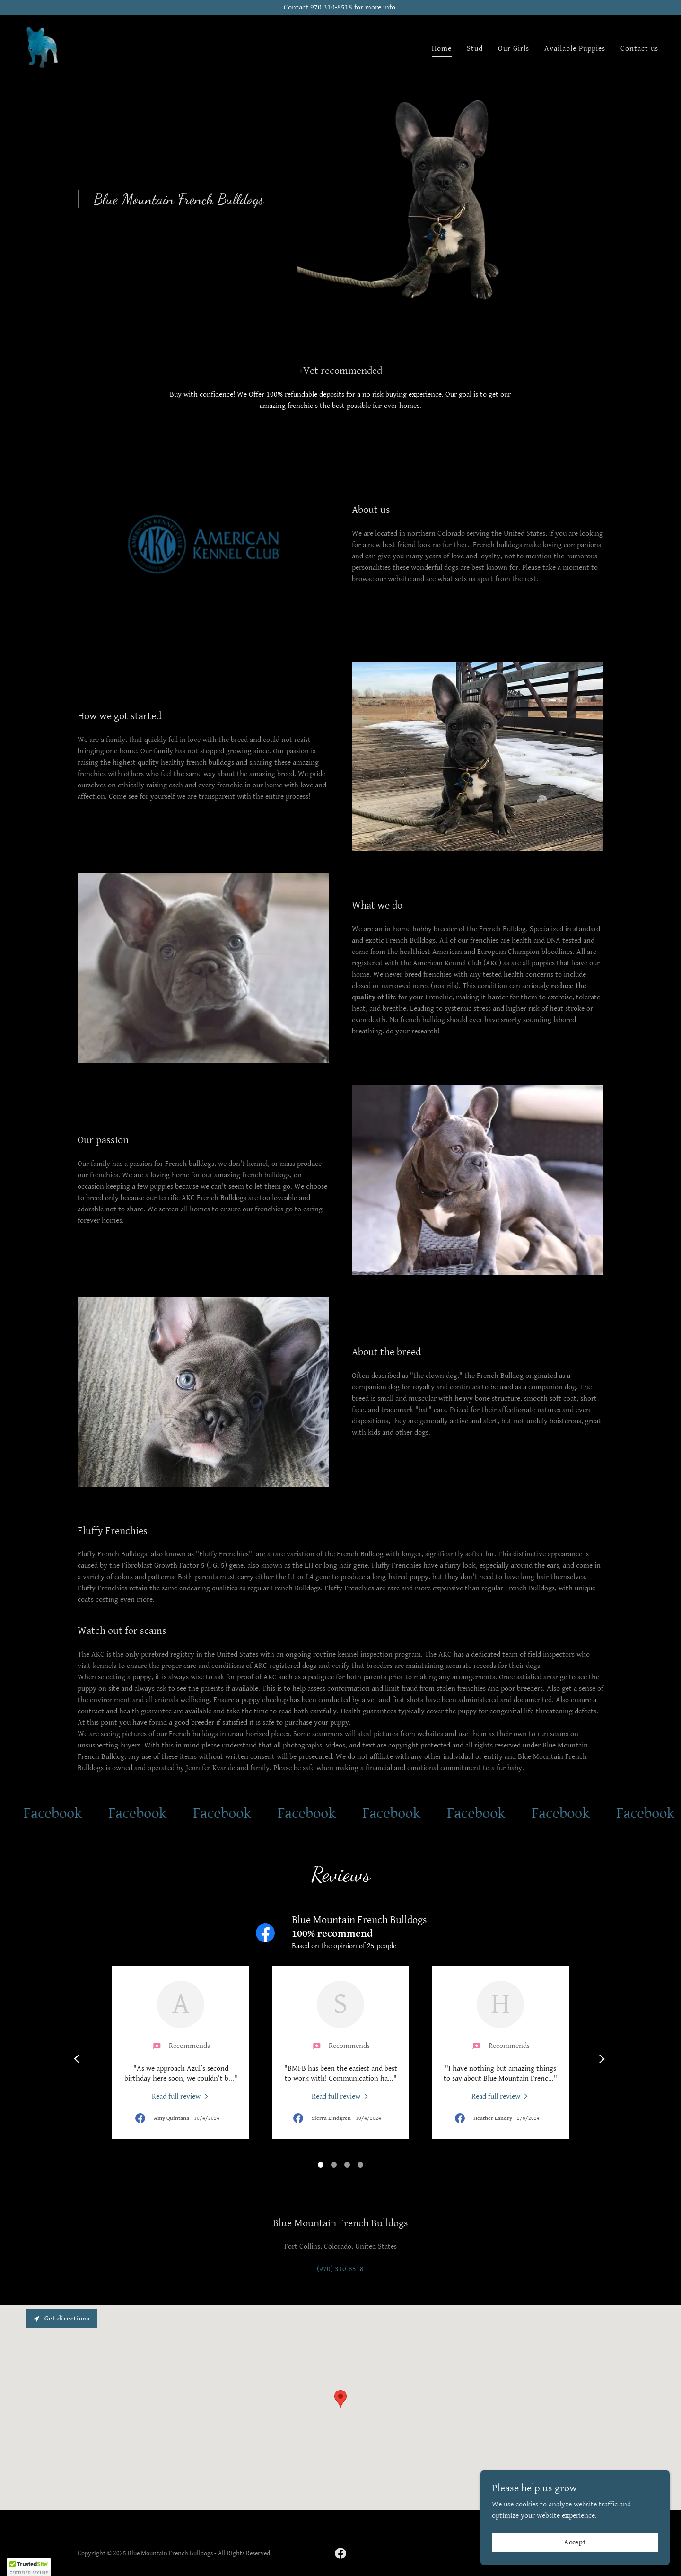  What do you see at coordinates (340, 7) in the screenshot?
I see `[Contact 970 310-8518 for more info.]` at bounding box center [340, 7].